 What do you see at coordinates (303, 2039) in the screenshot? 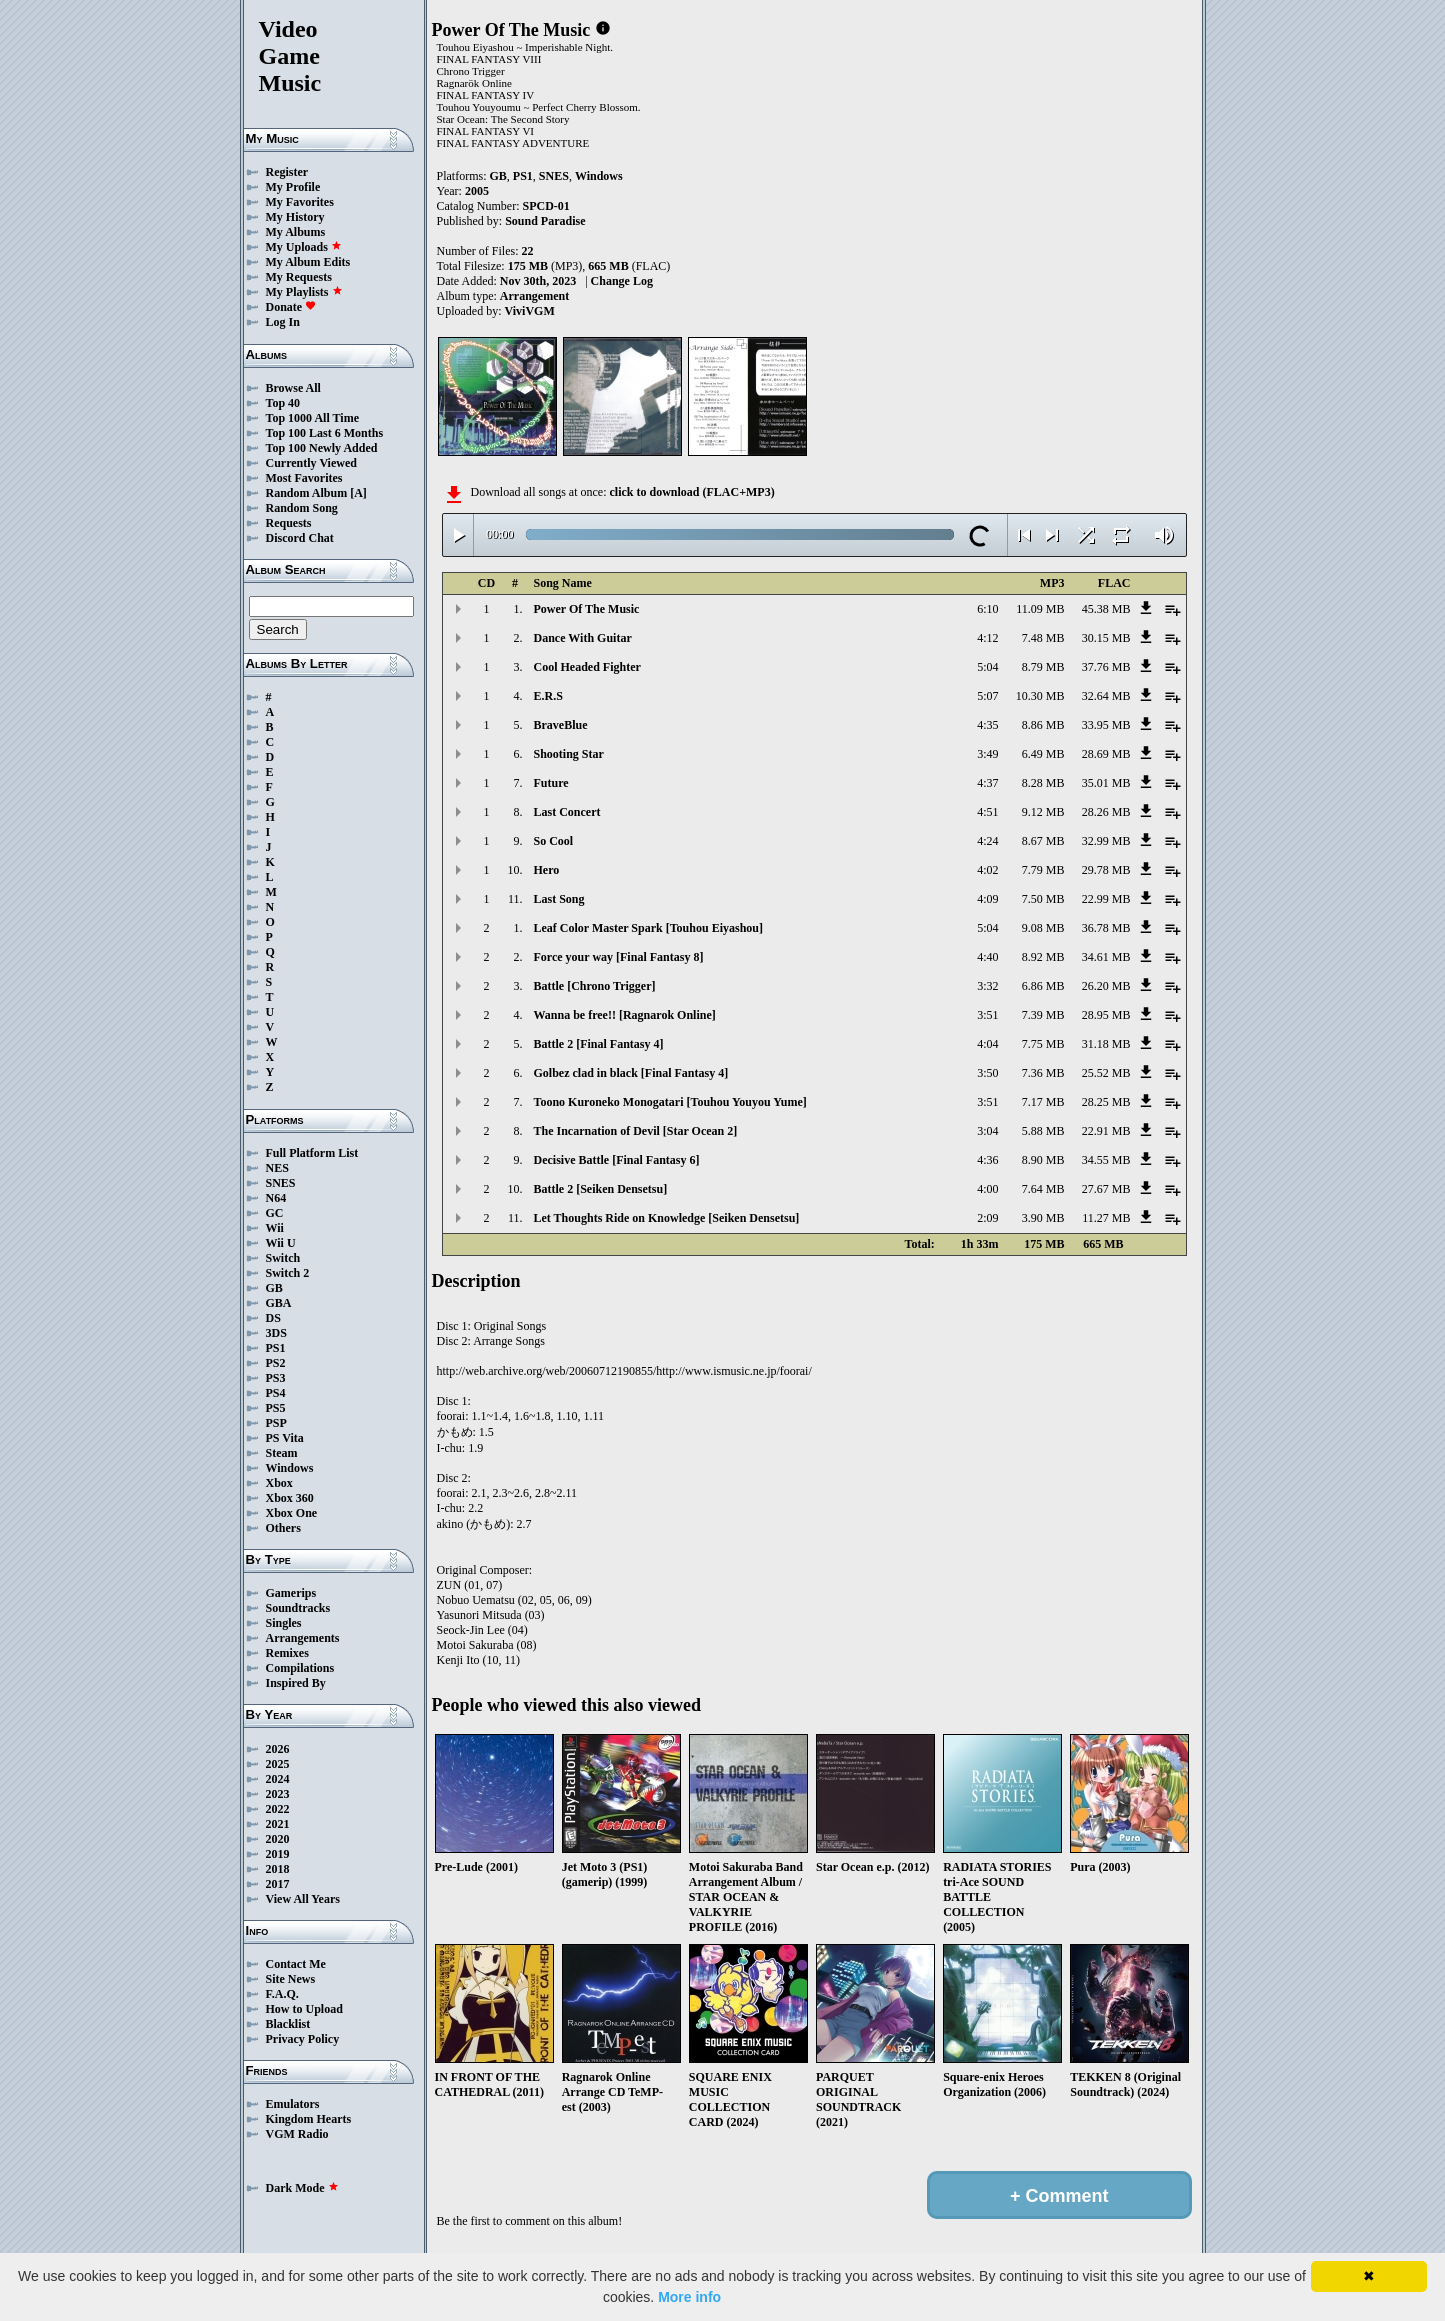
I see `Privacy Policy` at bounding box center [303, 2039].